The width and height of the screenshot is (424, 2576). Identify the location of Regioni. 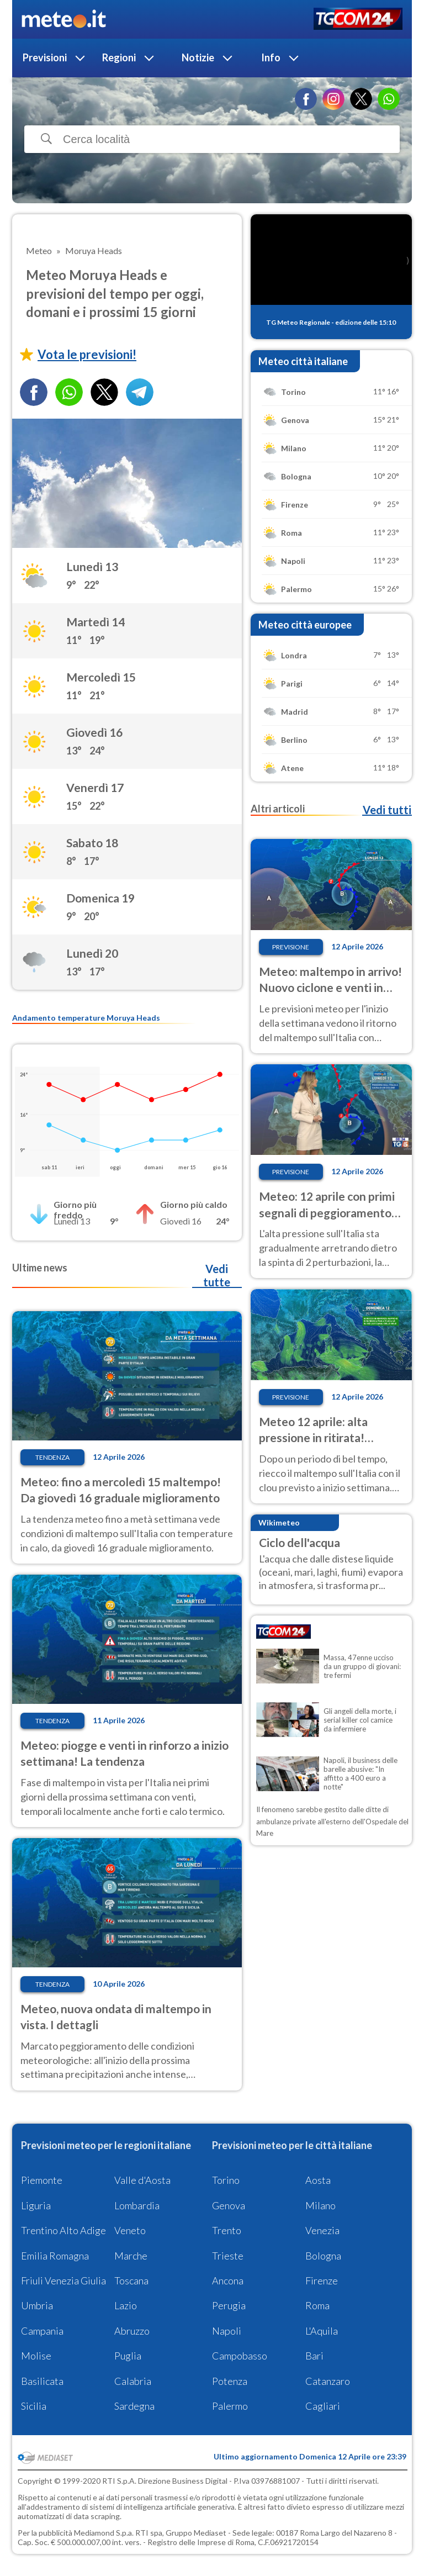
(119, 57).